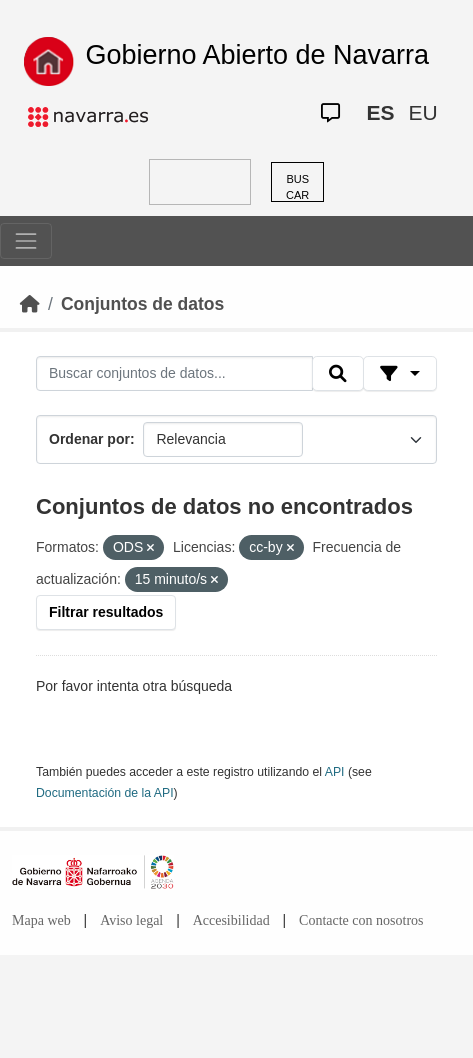 The height and width of the screenshot is (1058, 473). I want to click on BUSCAR, so click(297, 187).